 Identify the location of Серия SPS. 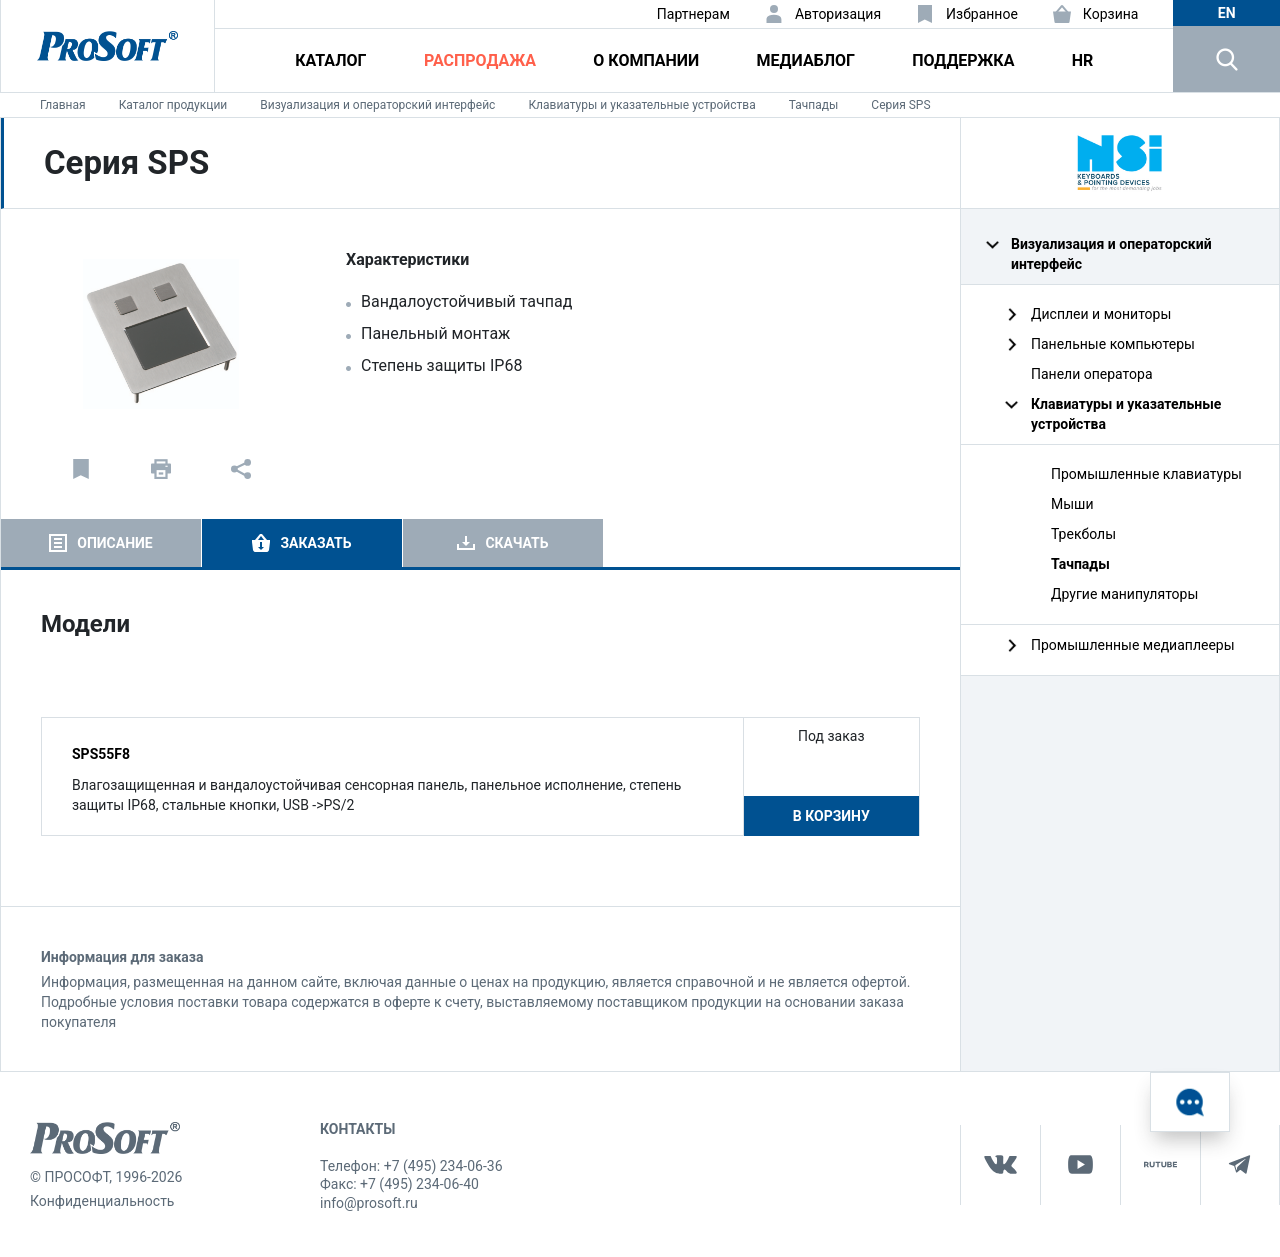
(900, 105).